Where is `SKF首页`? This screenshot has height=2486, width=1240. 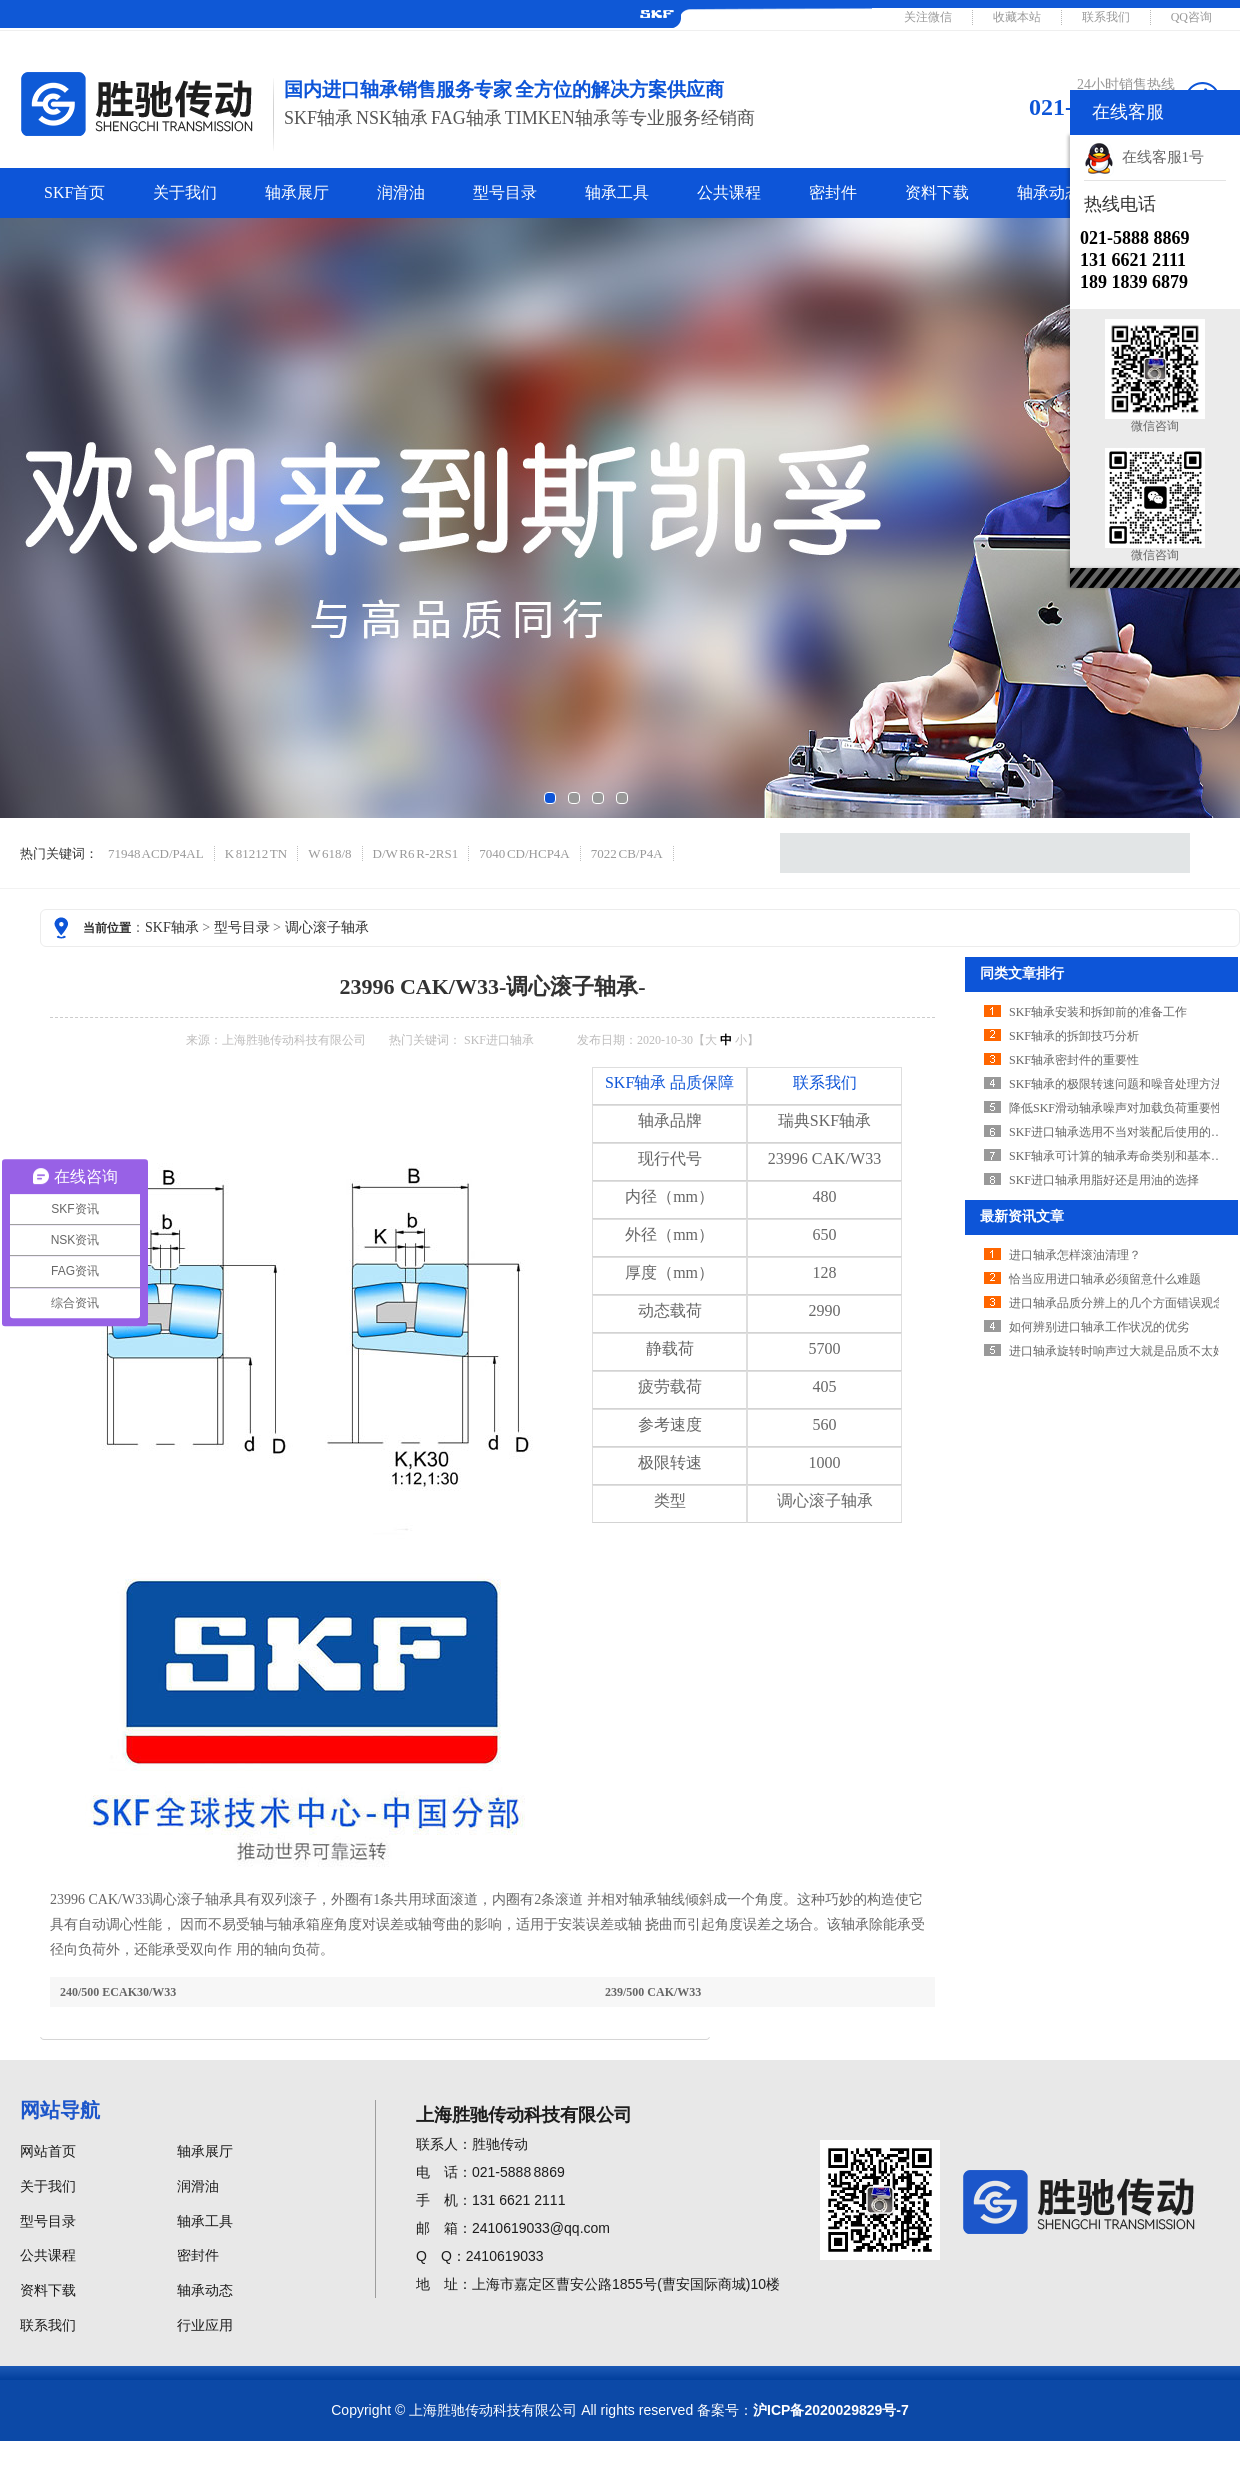 SKF首页 is located at coordinates (74, 192).